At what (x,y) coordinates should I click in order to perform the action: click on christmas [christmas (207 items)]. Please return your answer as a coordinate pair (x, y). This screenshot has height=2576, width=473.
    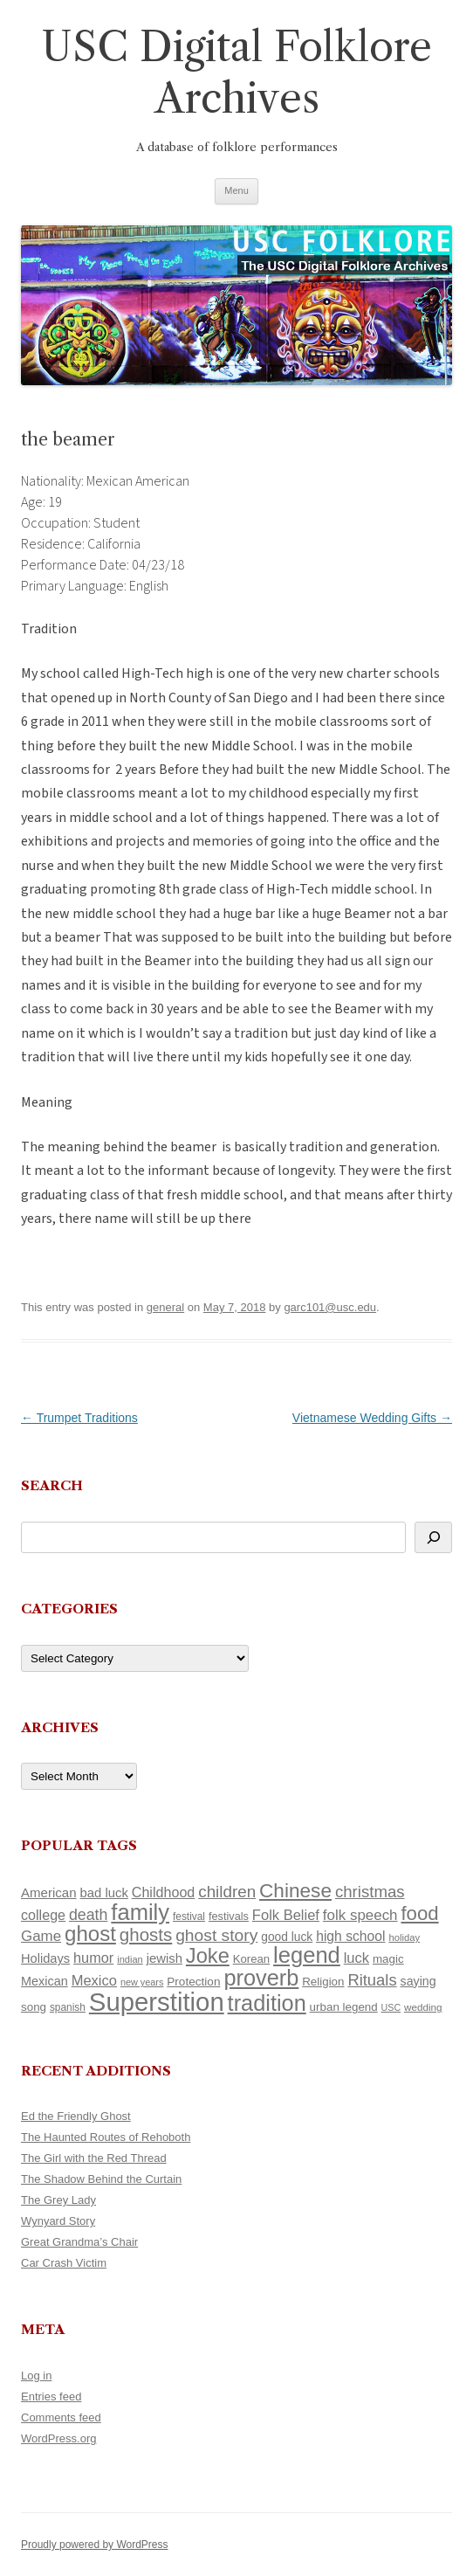
    Looking at the image, I should click on (370, 1891).